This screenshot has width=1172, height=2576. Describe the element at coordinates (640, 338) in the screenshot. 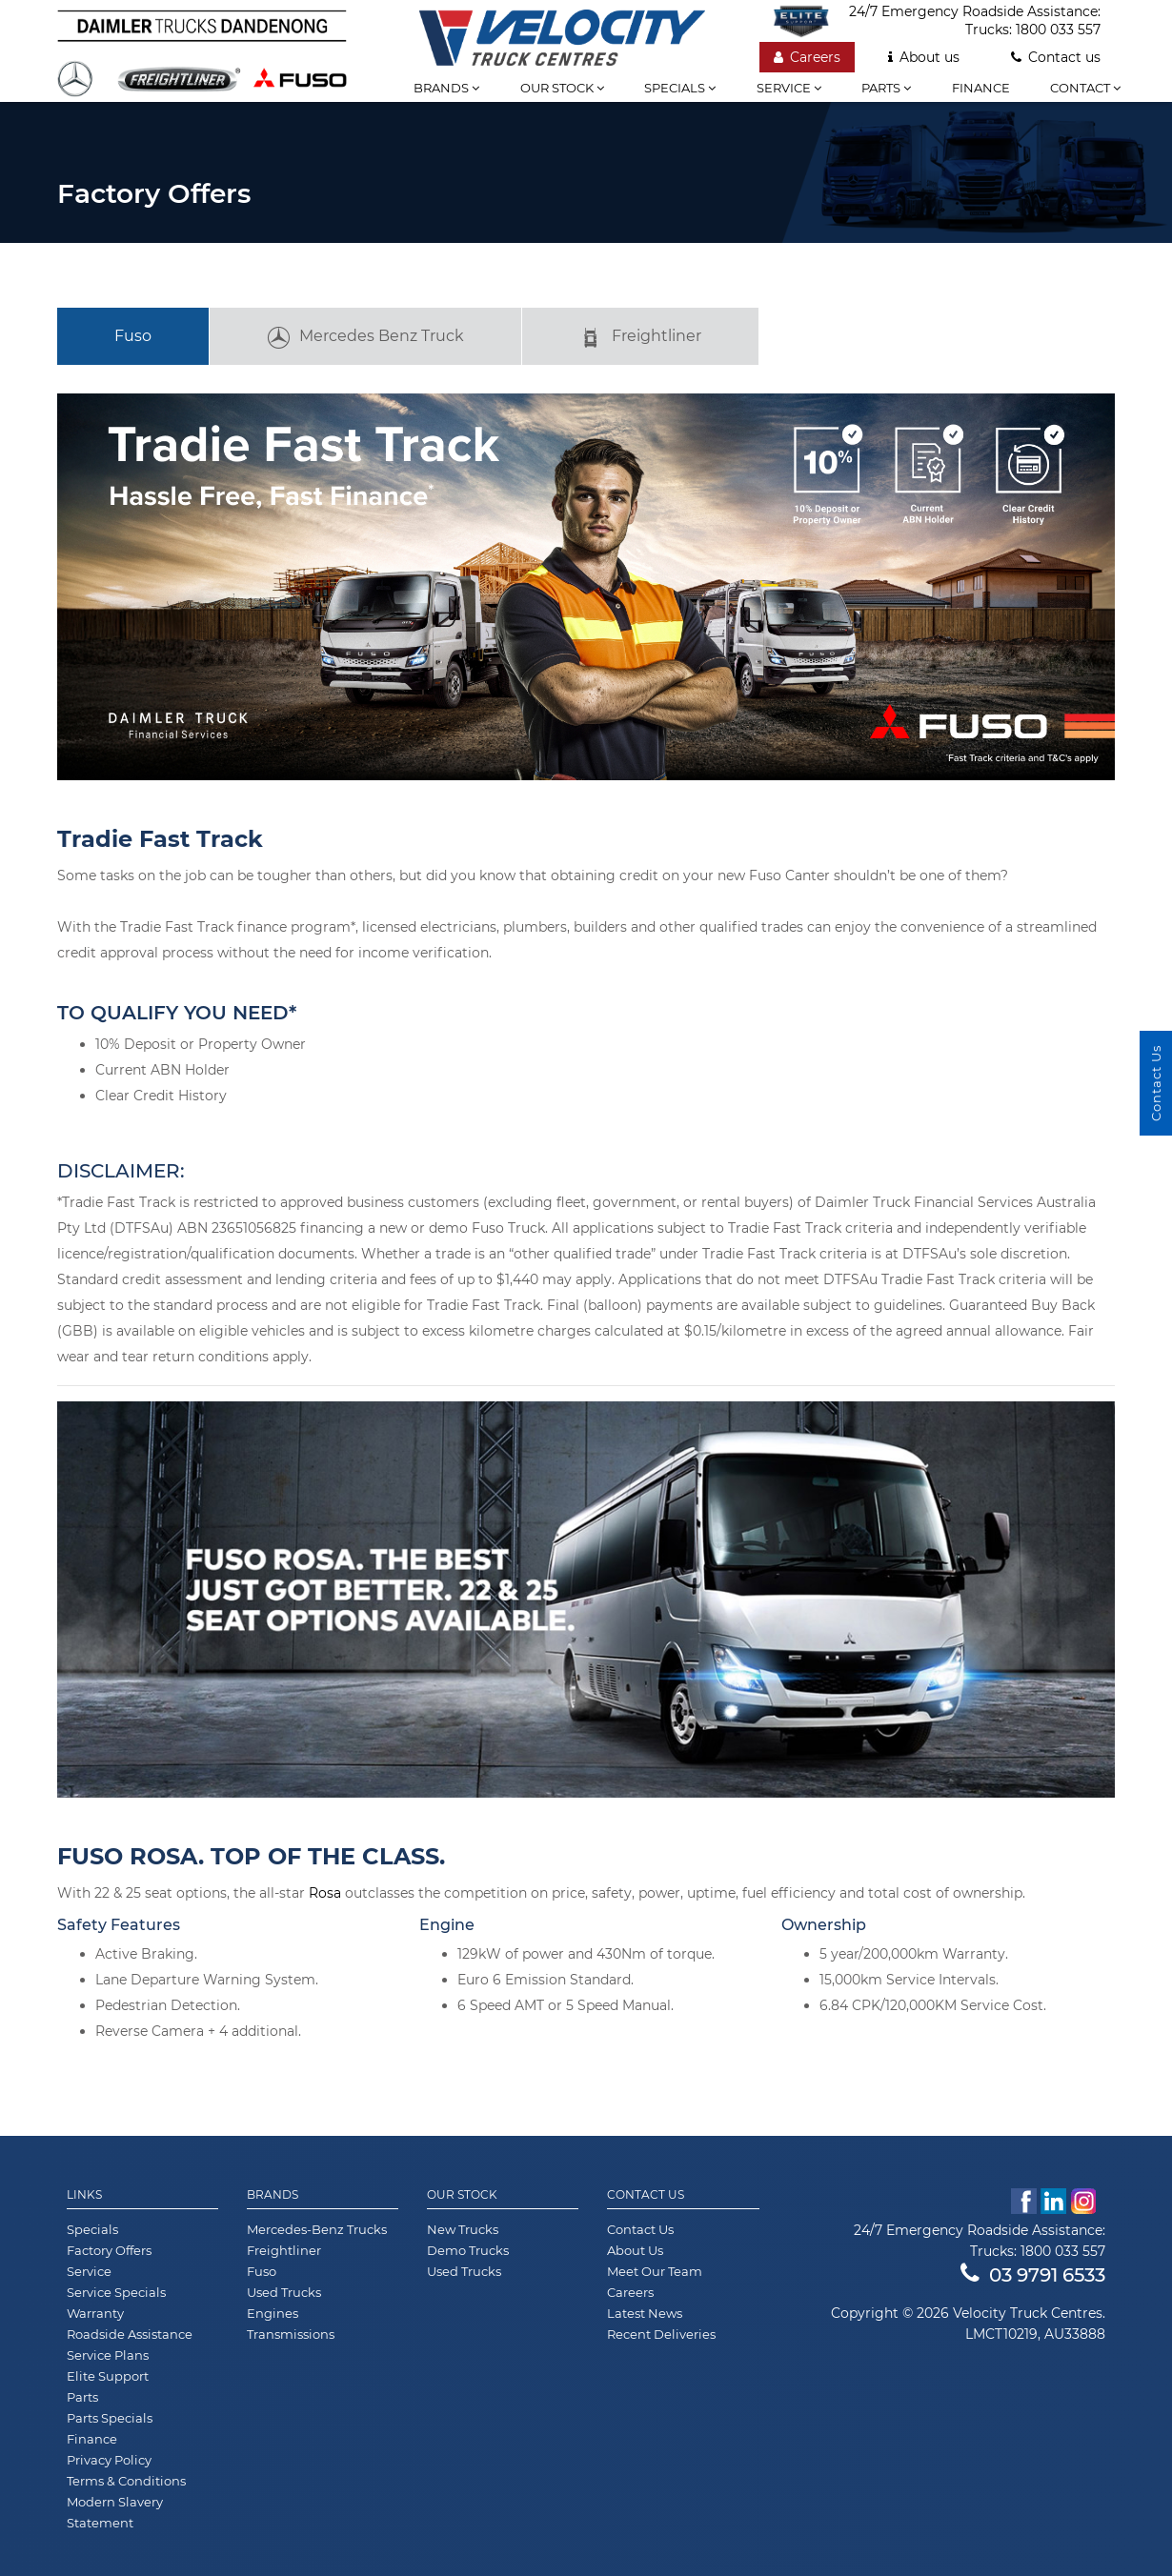

I see `Freightliner` at that location.